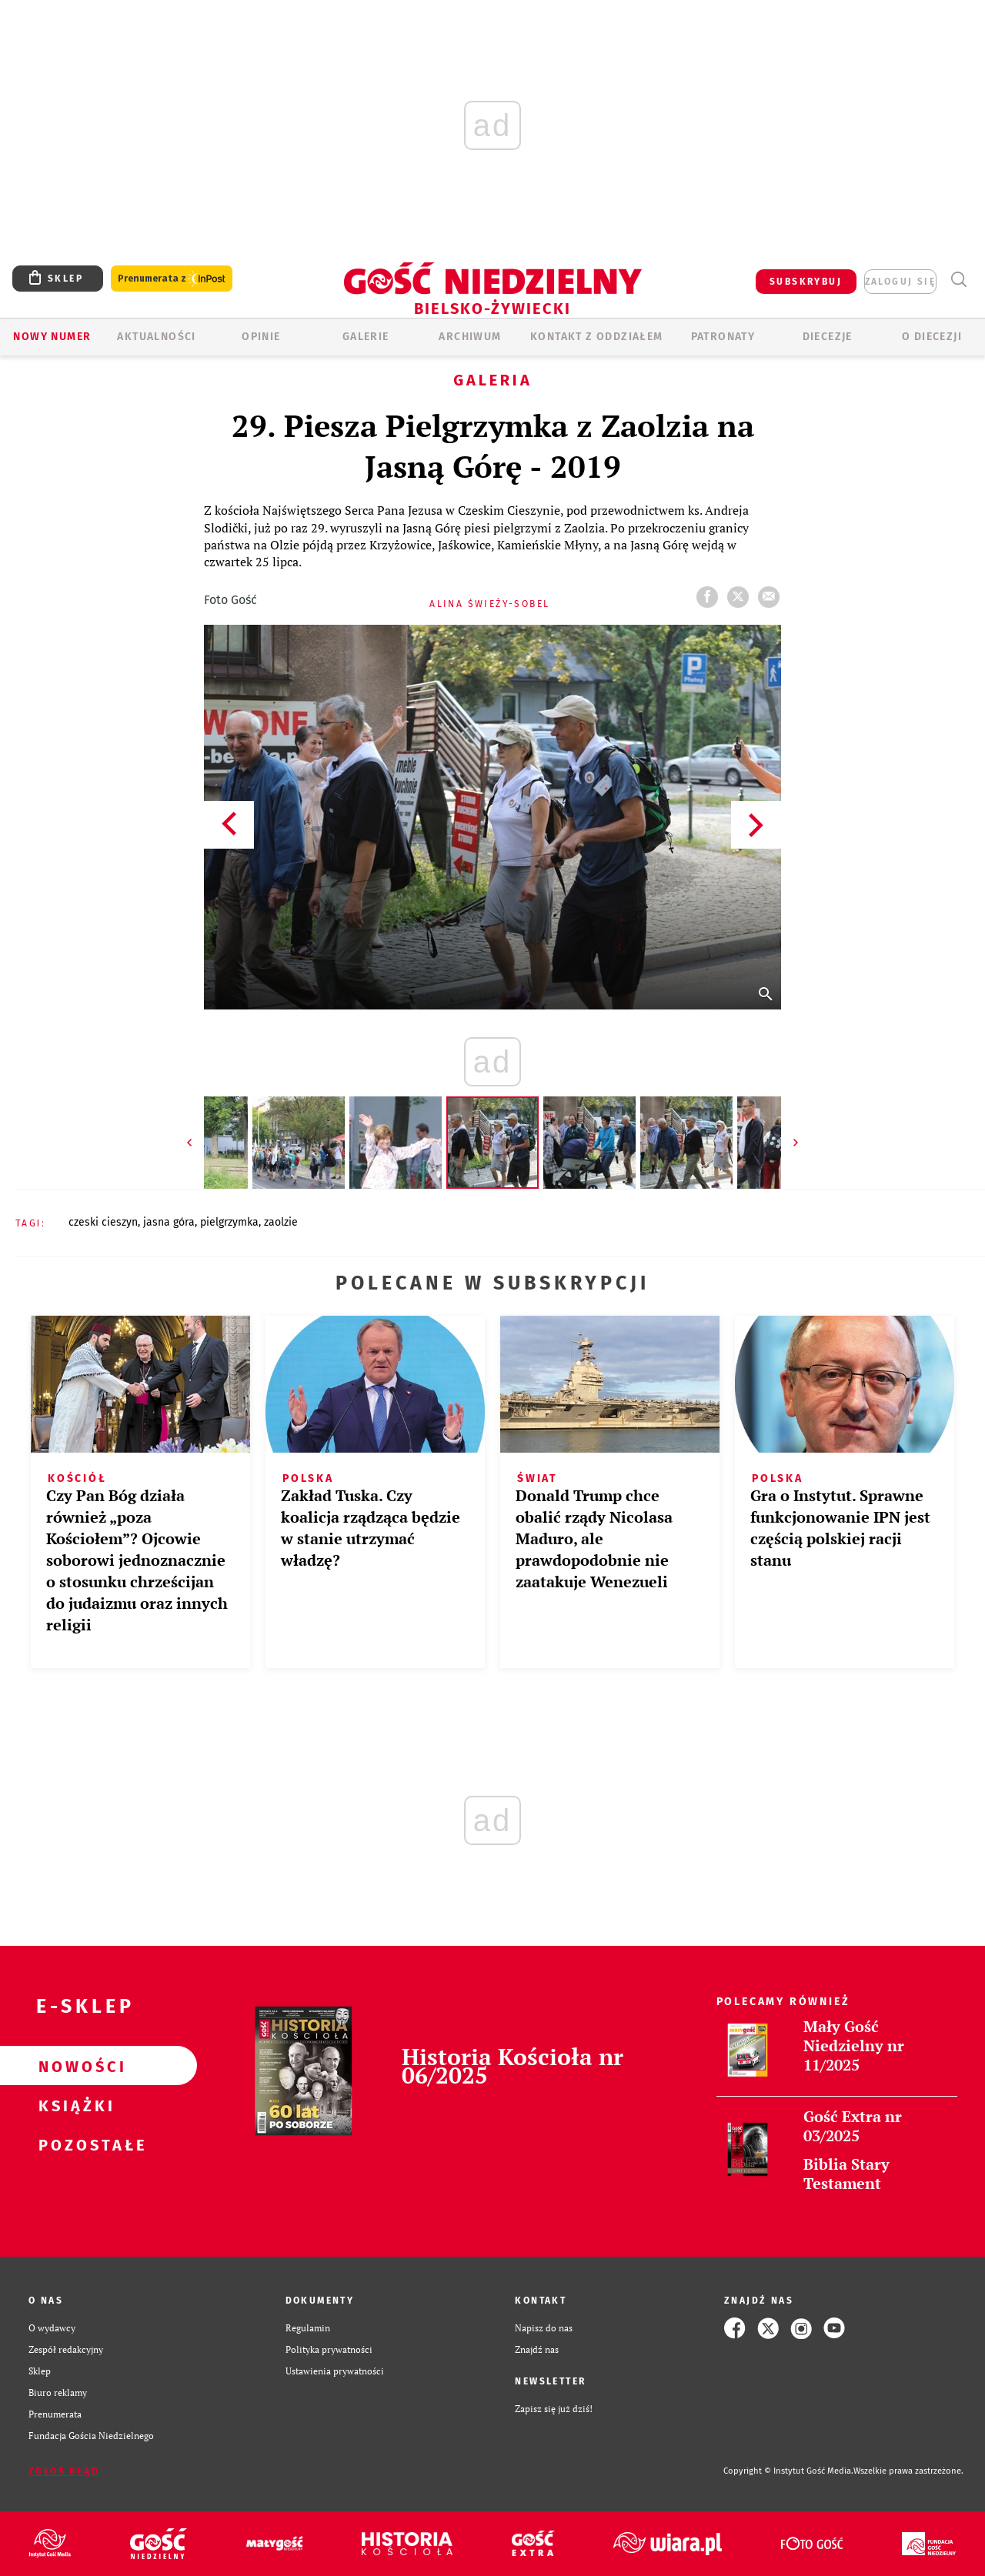  I want to click on Diecezje, so click(828, 336).